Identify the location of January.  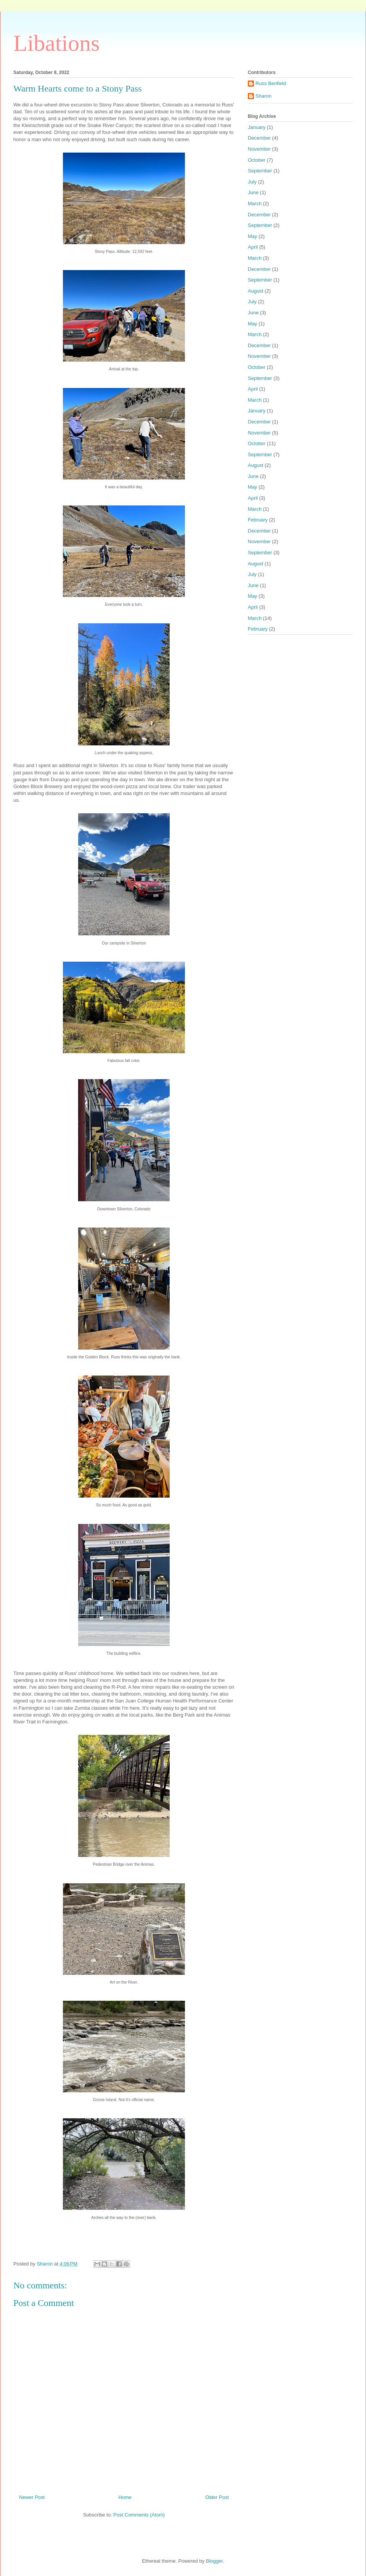
(256, 127).